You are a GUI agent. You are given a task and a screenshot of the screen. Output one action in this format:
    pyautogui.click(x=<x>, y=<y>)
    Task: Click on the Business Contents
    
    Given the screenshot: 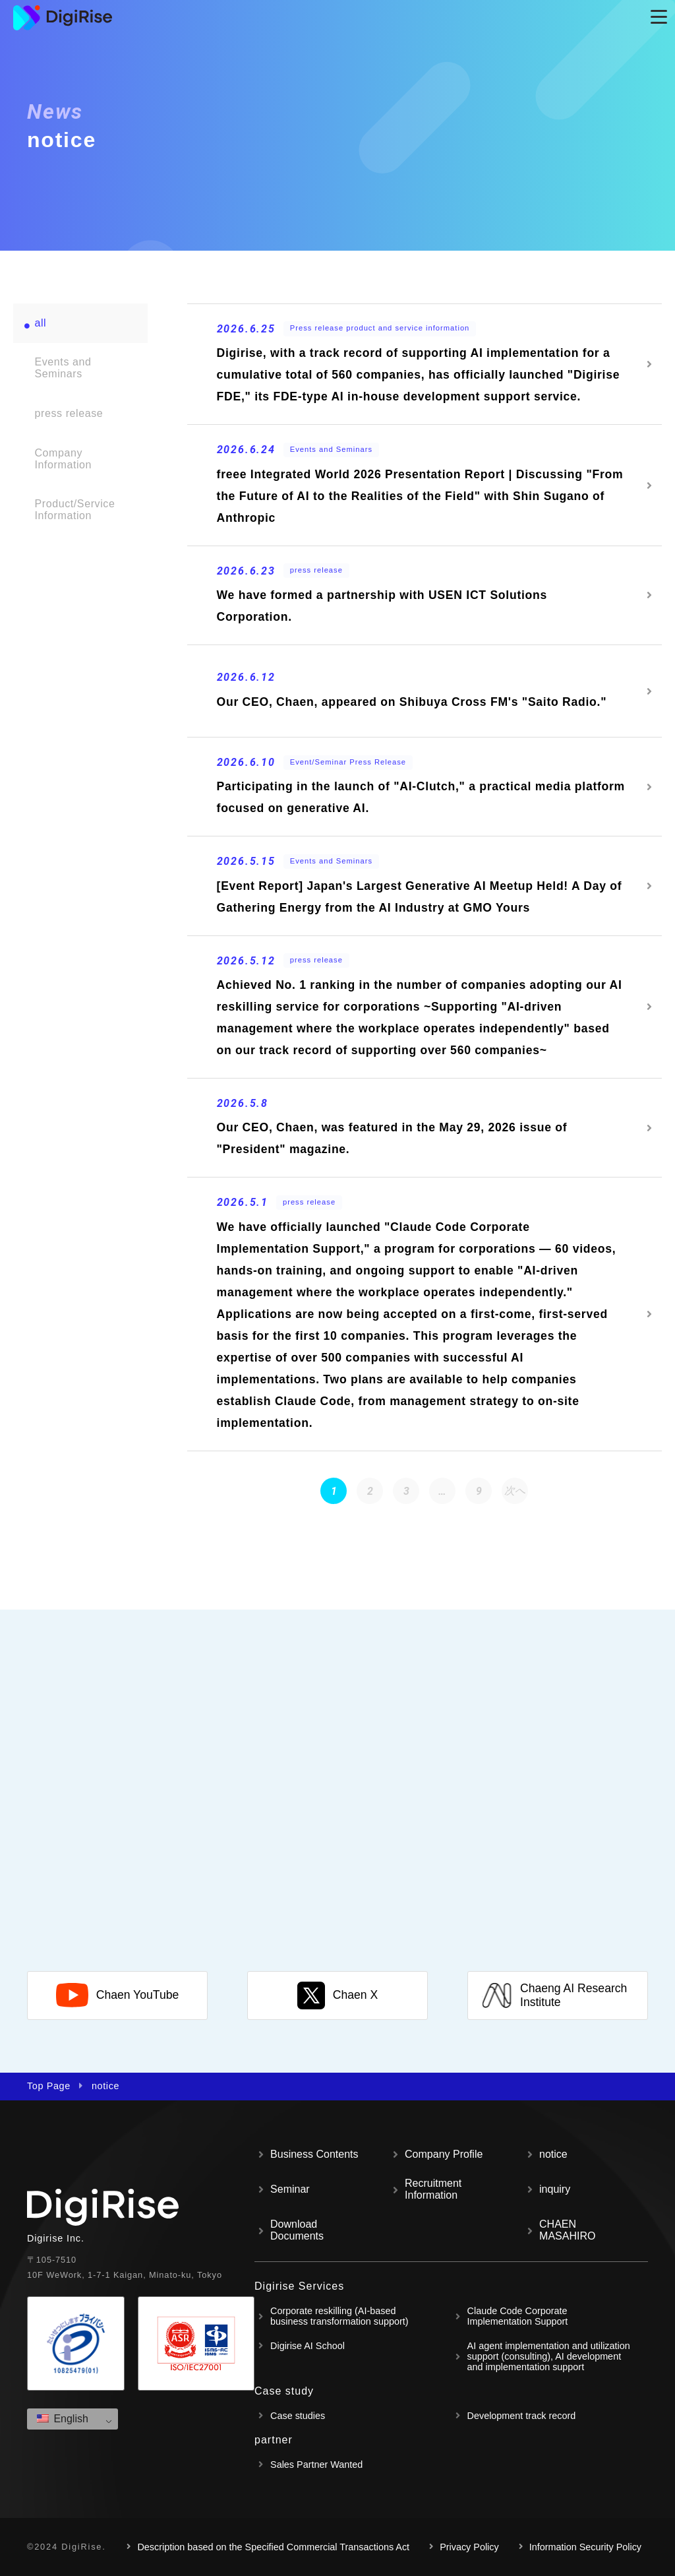 What is the action you would take?
    pyautogui.click(x=314, y=2154)
    